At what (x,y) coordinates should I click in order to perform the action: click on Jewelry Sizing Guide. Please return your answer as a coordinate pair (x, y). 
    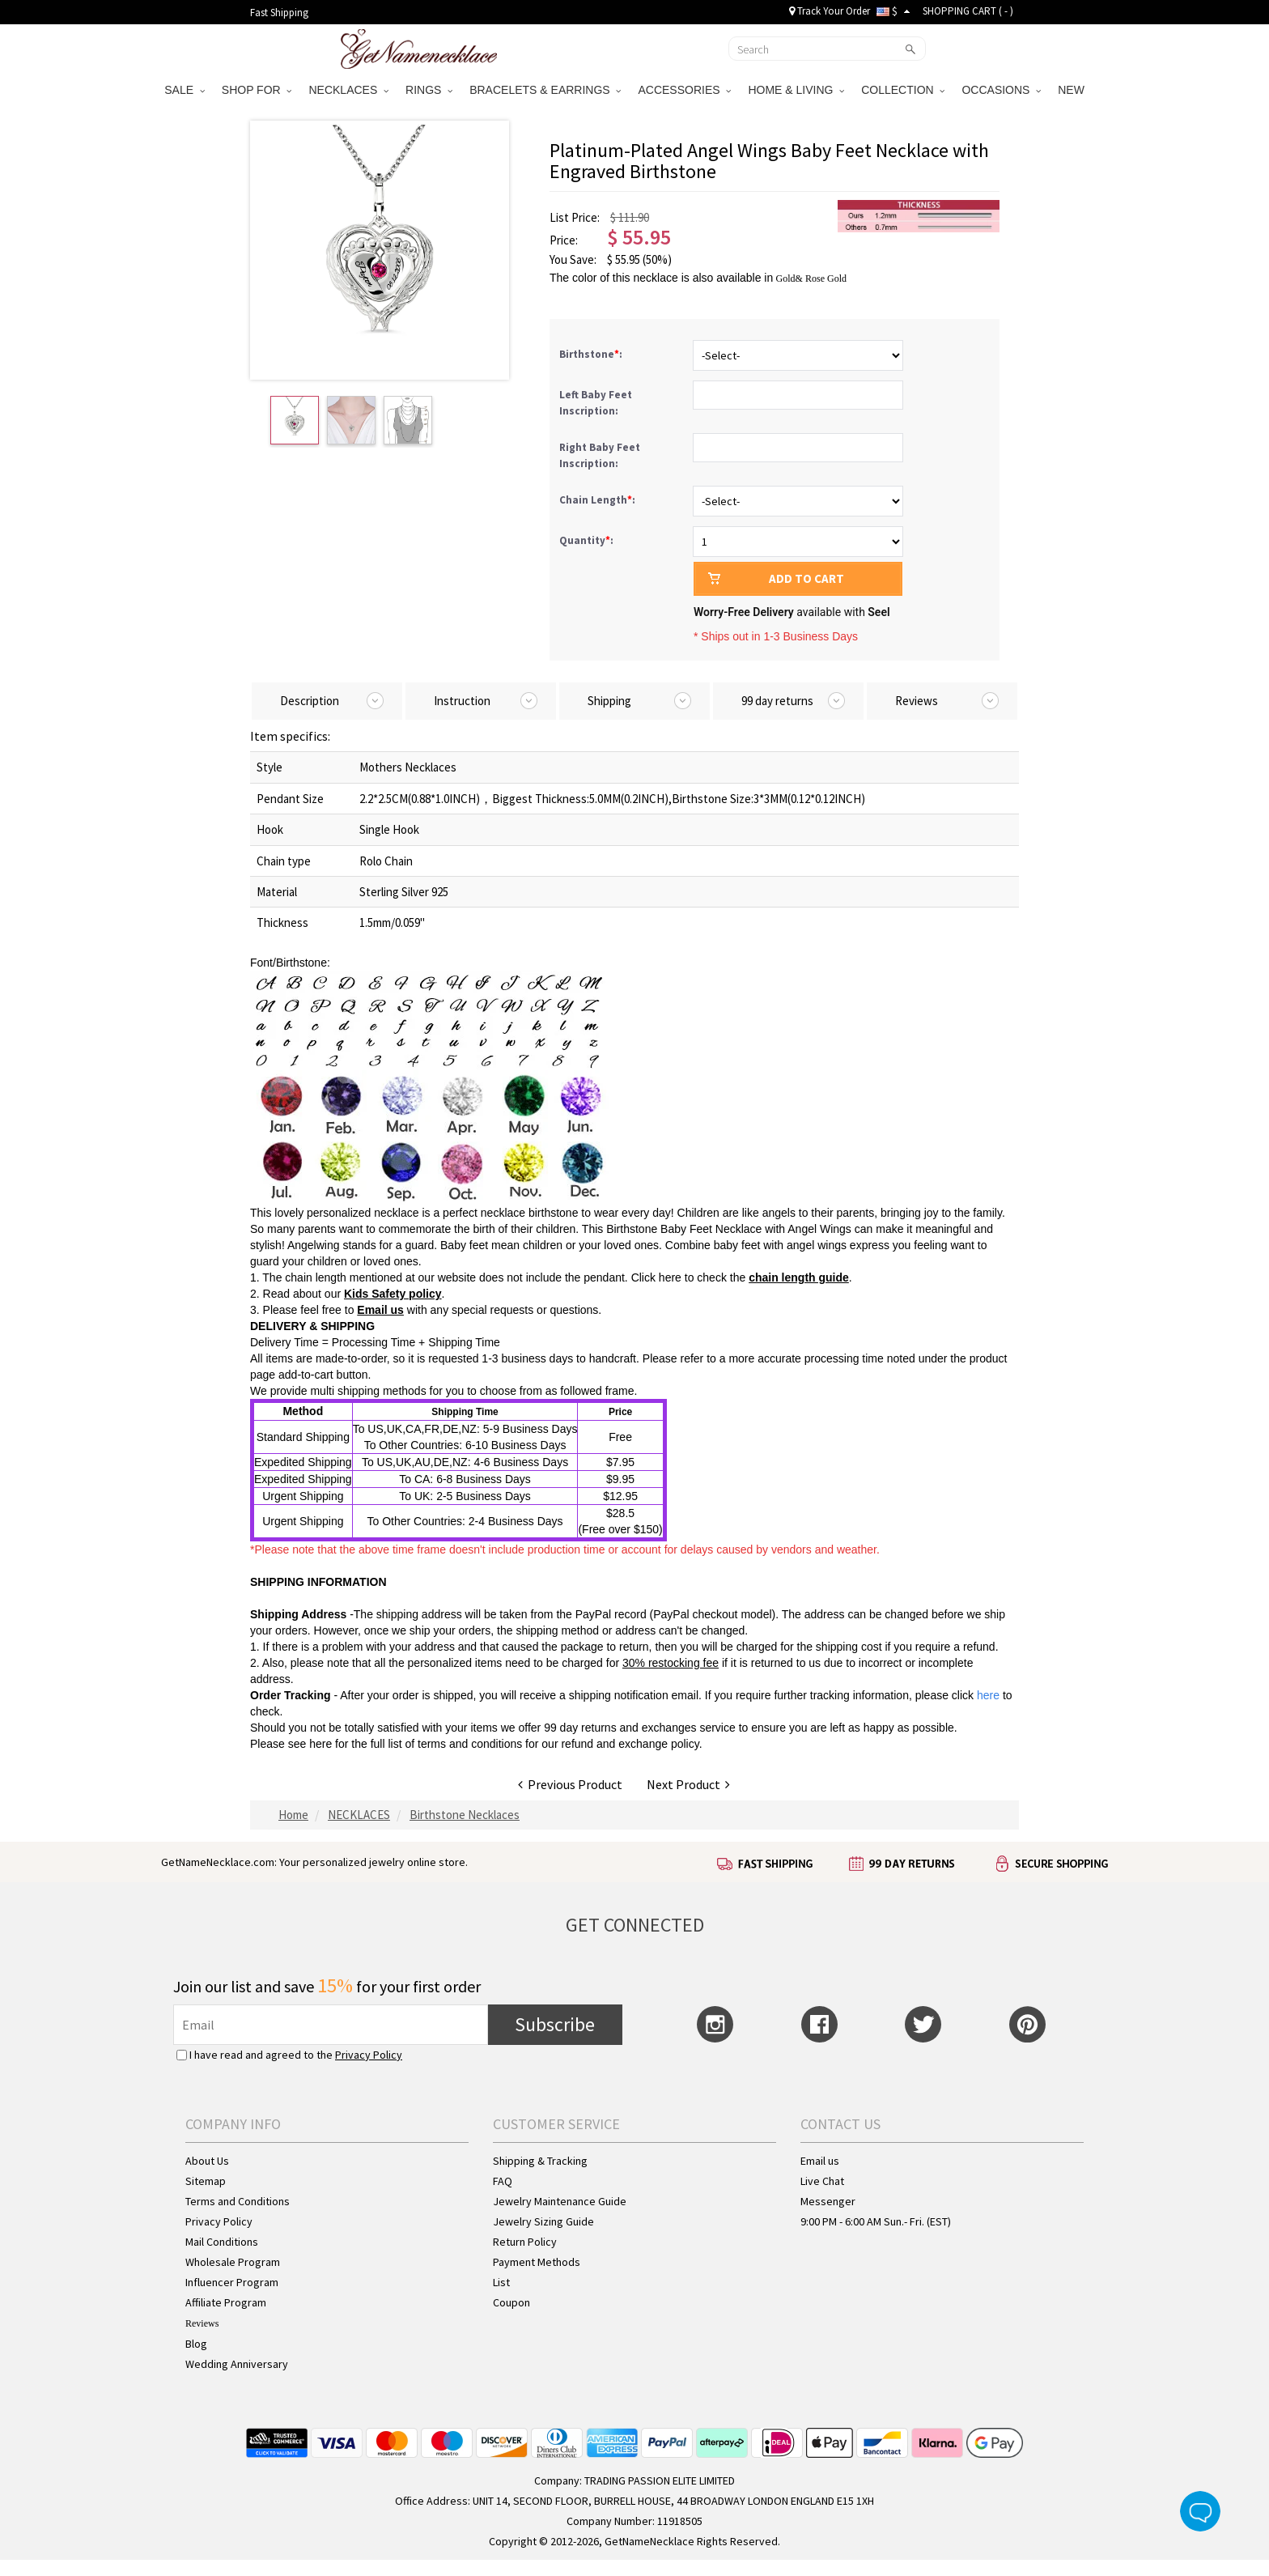
    Looking at the image, I should click on (543, 2221).